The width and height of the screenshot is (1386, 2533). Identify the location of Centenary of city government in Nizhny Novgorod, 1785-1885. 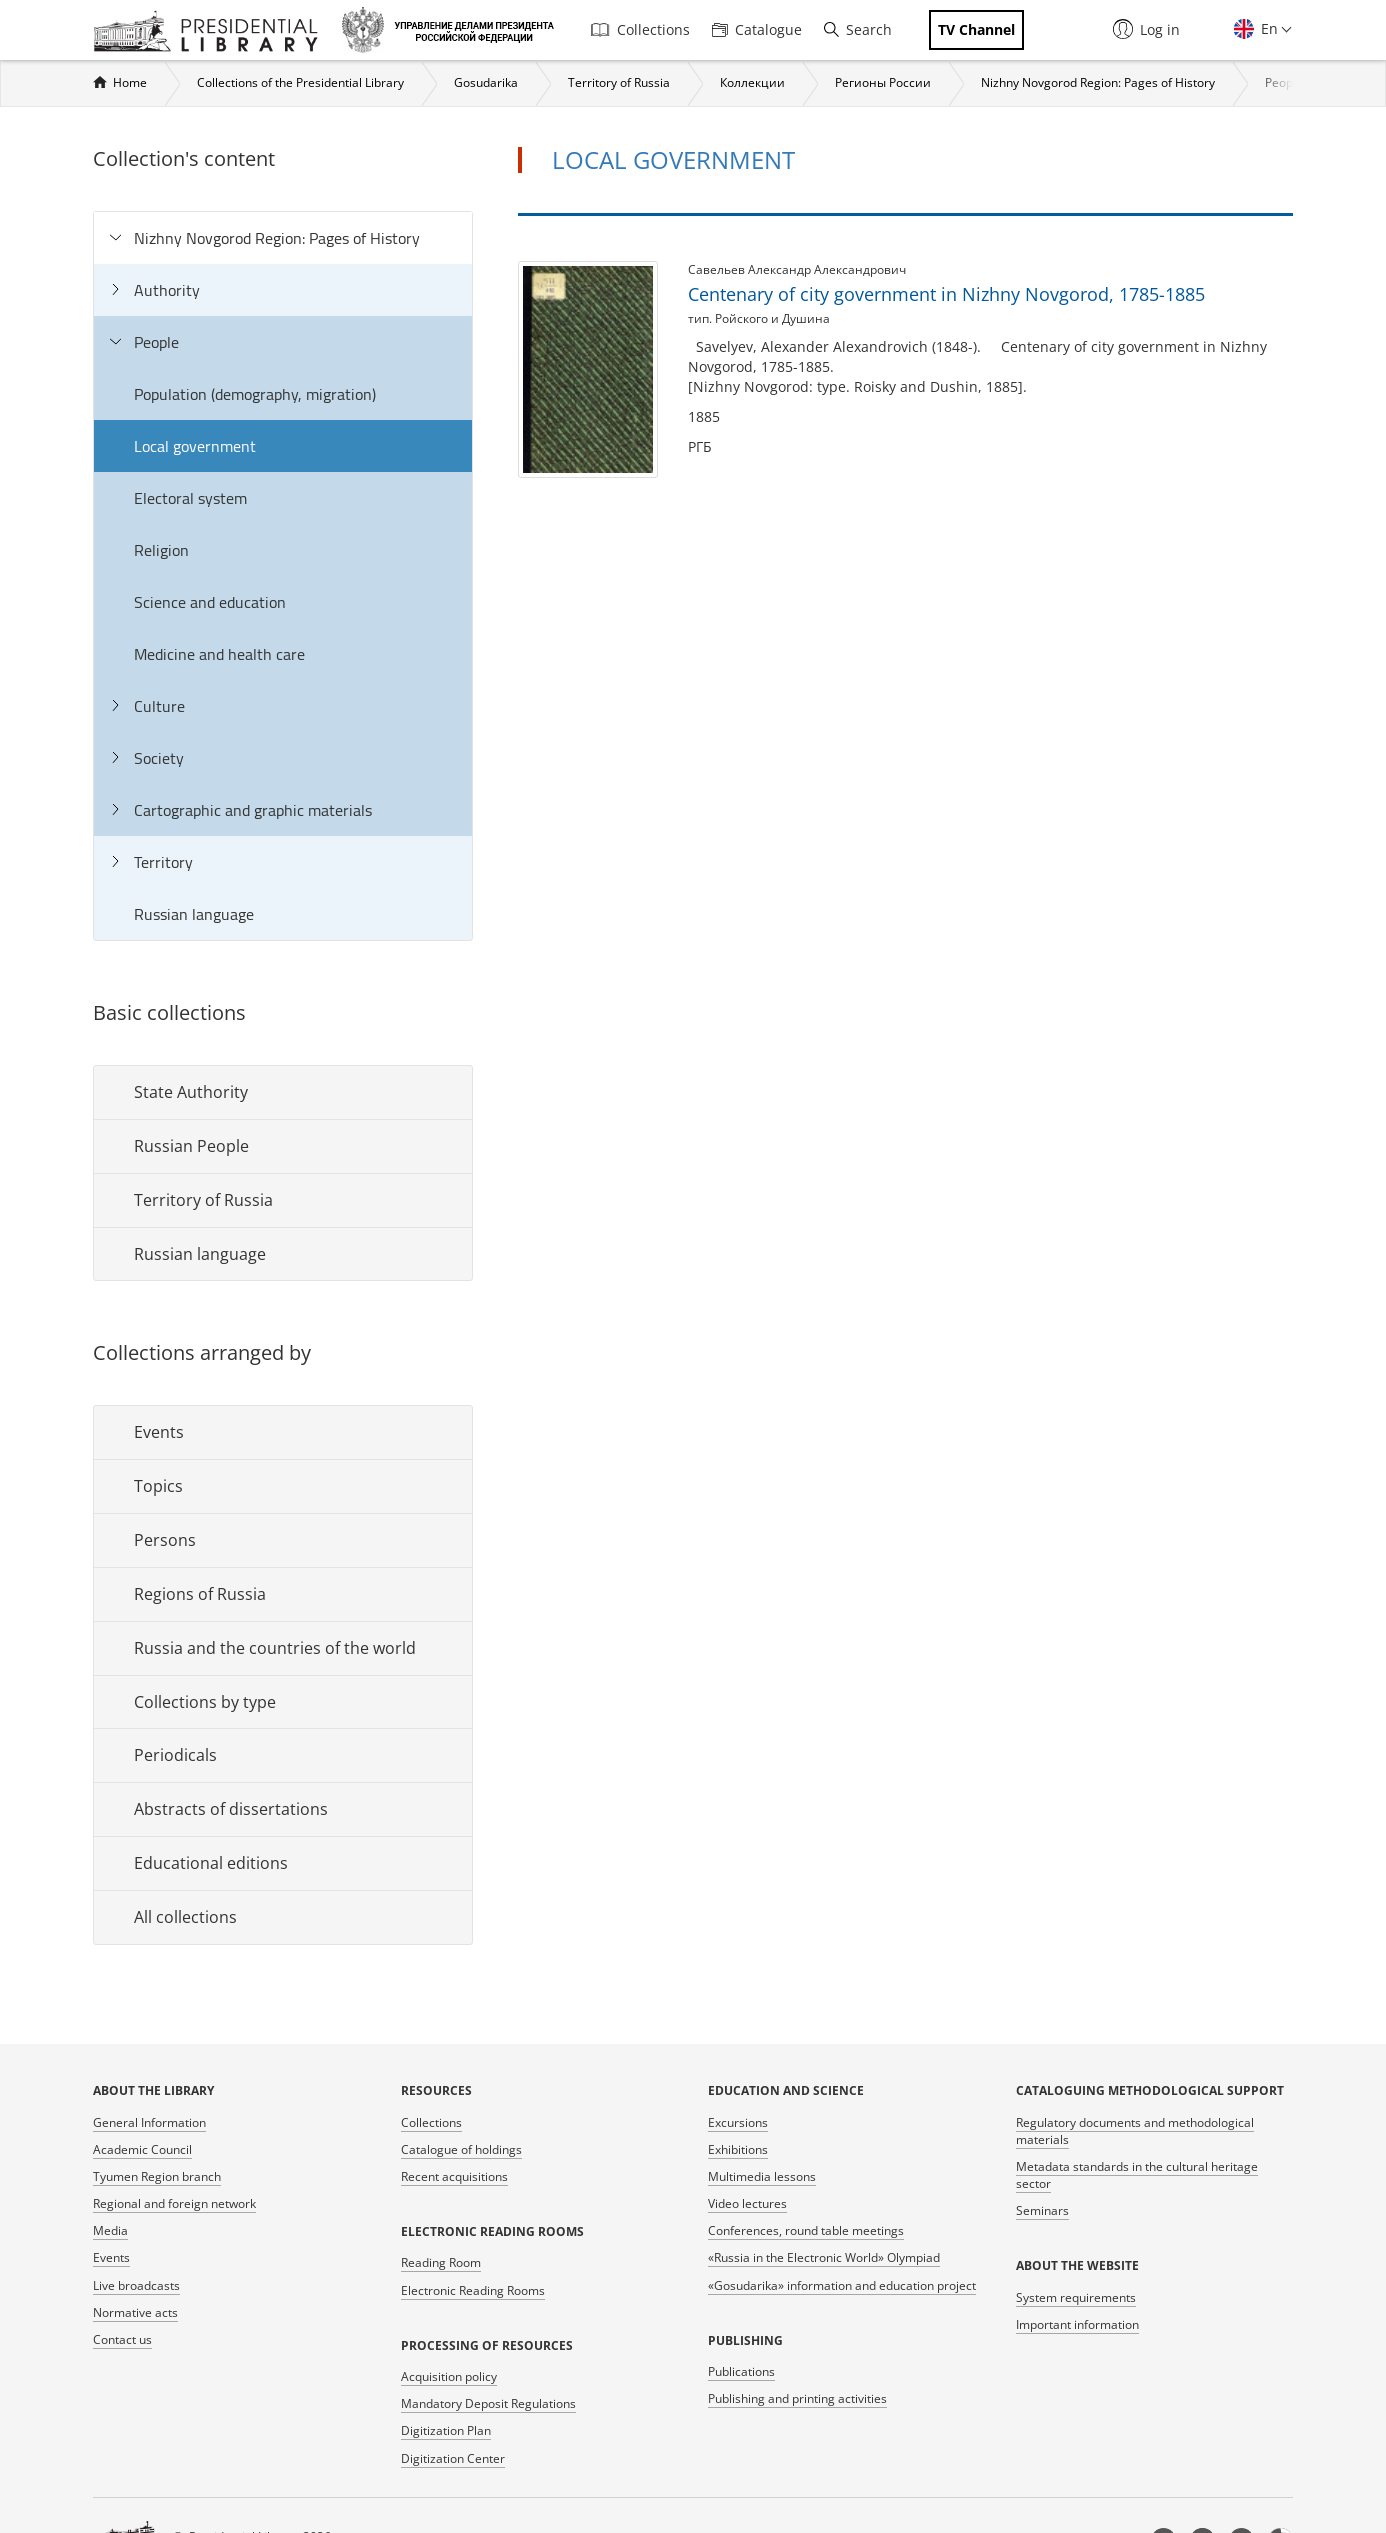
(946, 294).